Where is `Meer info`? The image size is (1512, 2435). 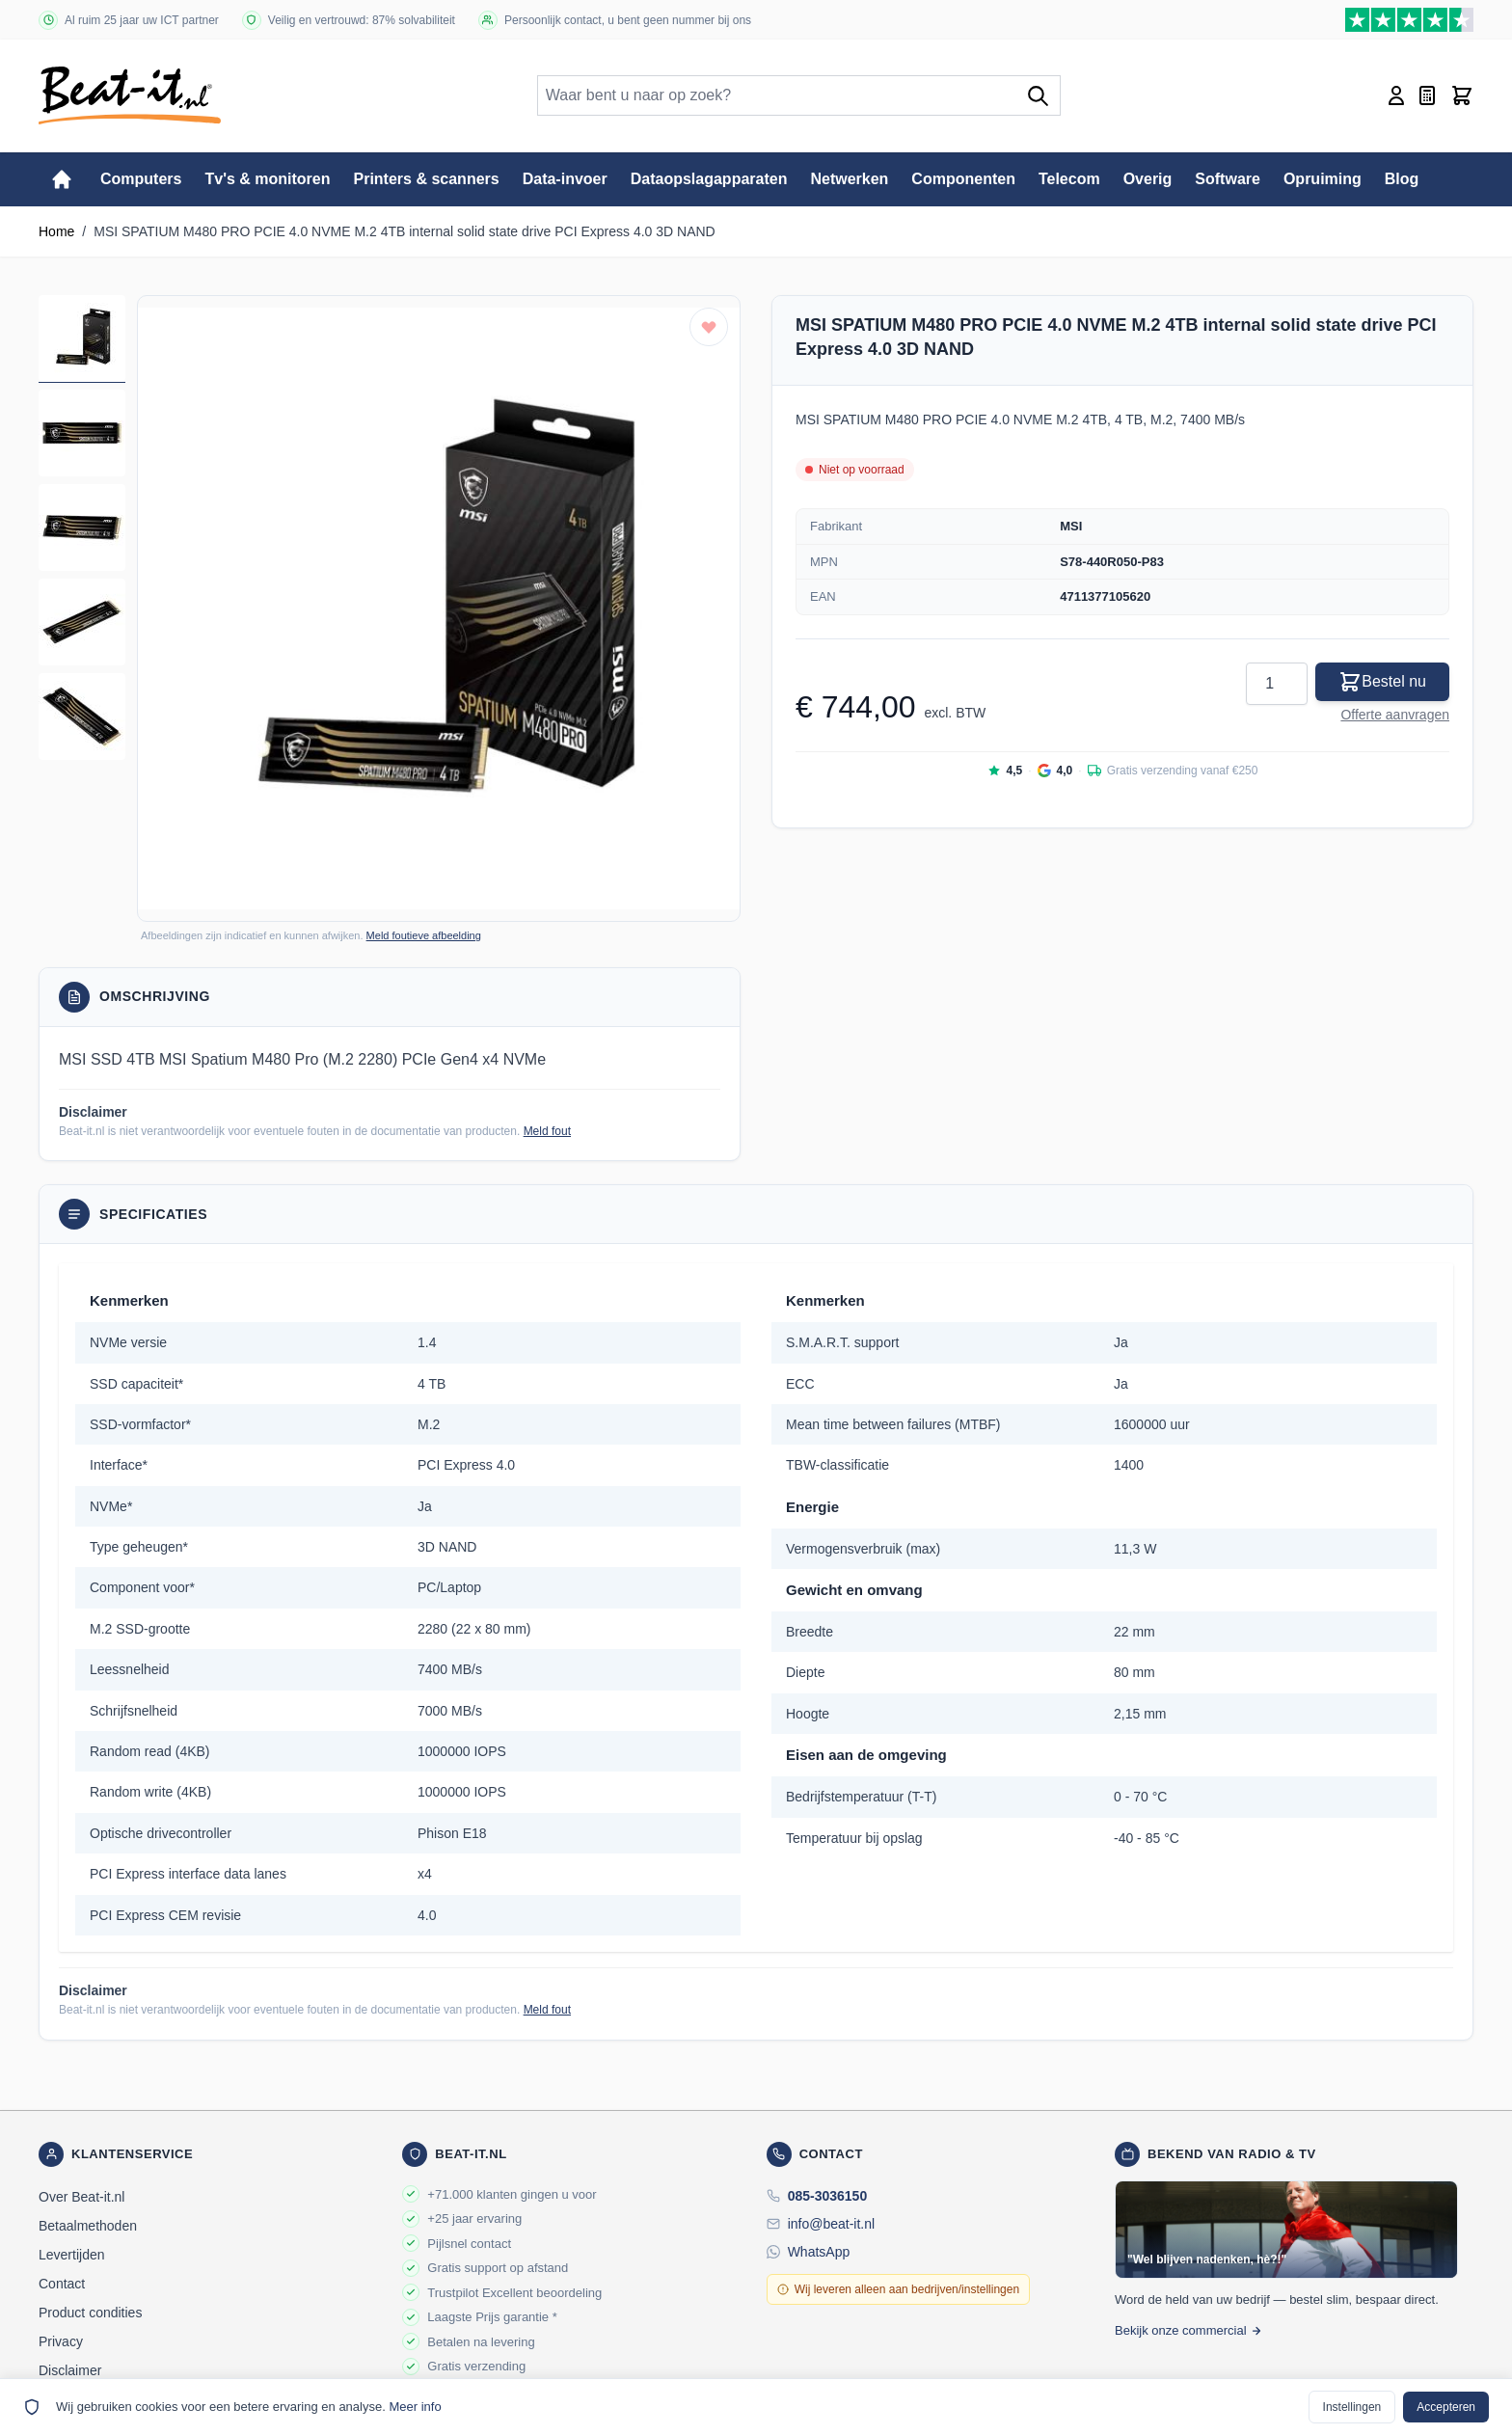 Meer info is located at coordinates (415, 2406).